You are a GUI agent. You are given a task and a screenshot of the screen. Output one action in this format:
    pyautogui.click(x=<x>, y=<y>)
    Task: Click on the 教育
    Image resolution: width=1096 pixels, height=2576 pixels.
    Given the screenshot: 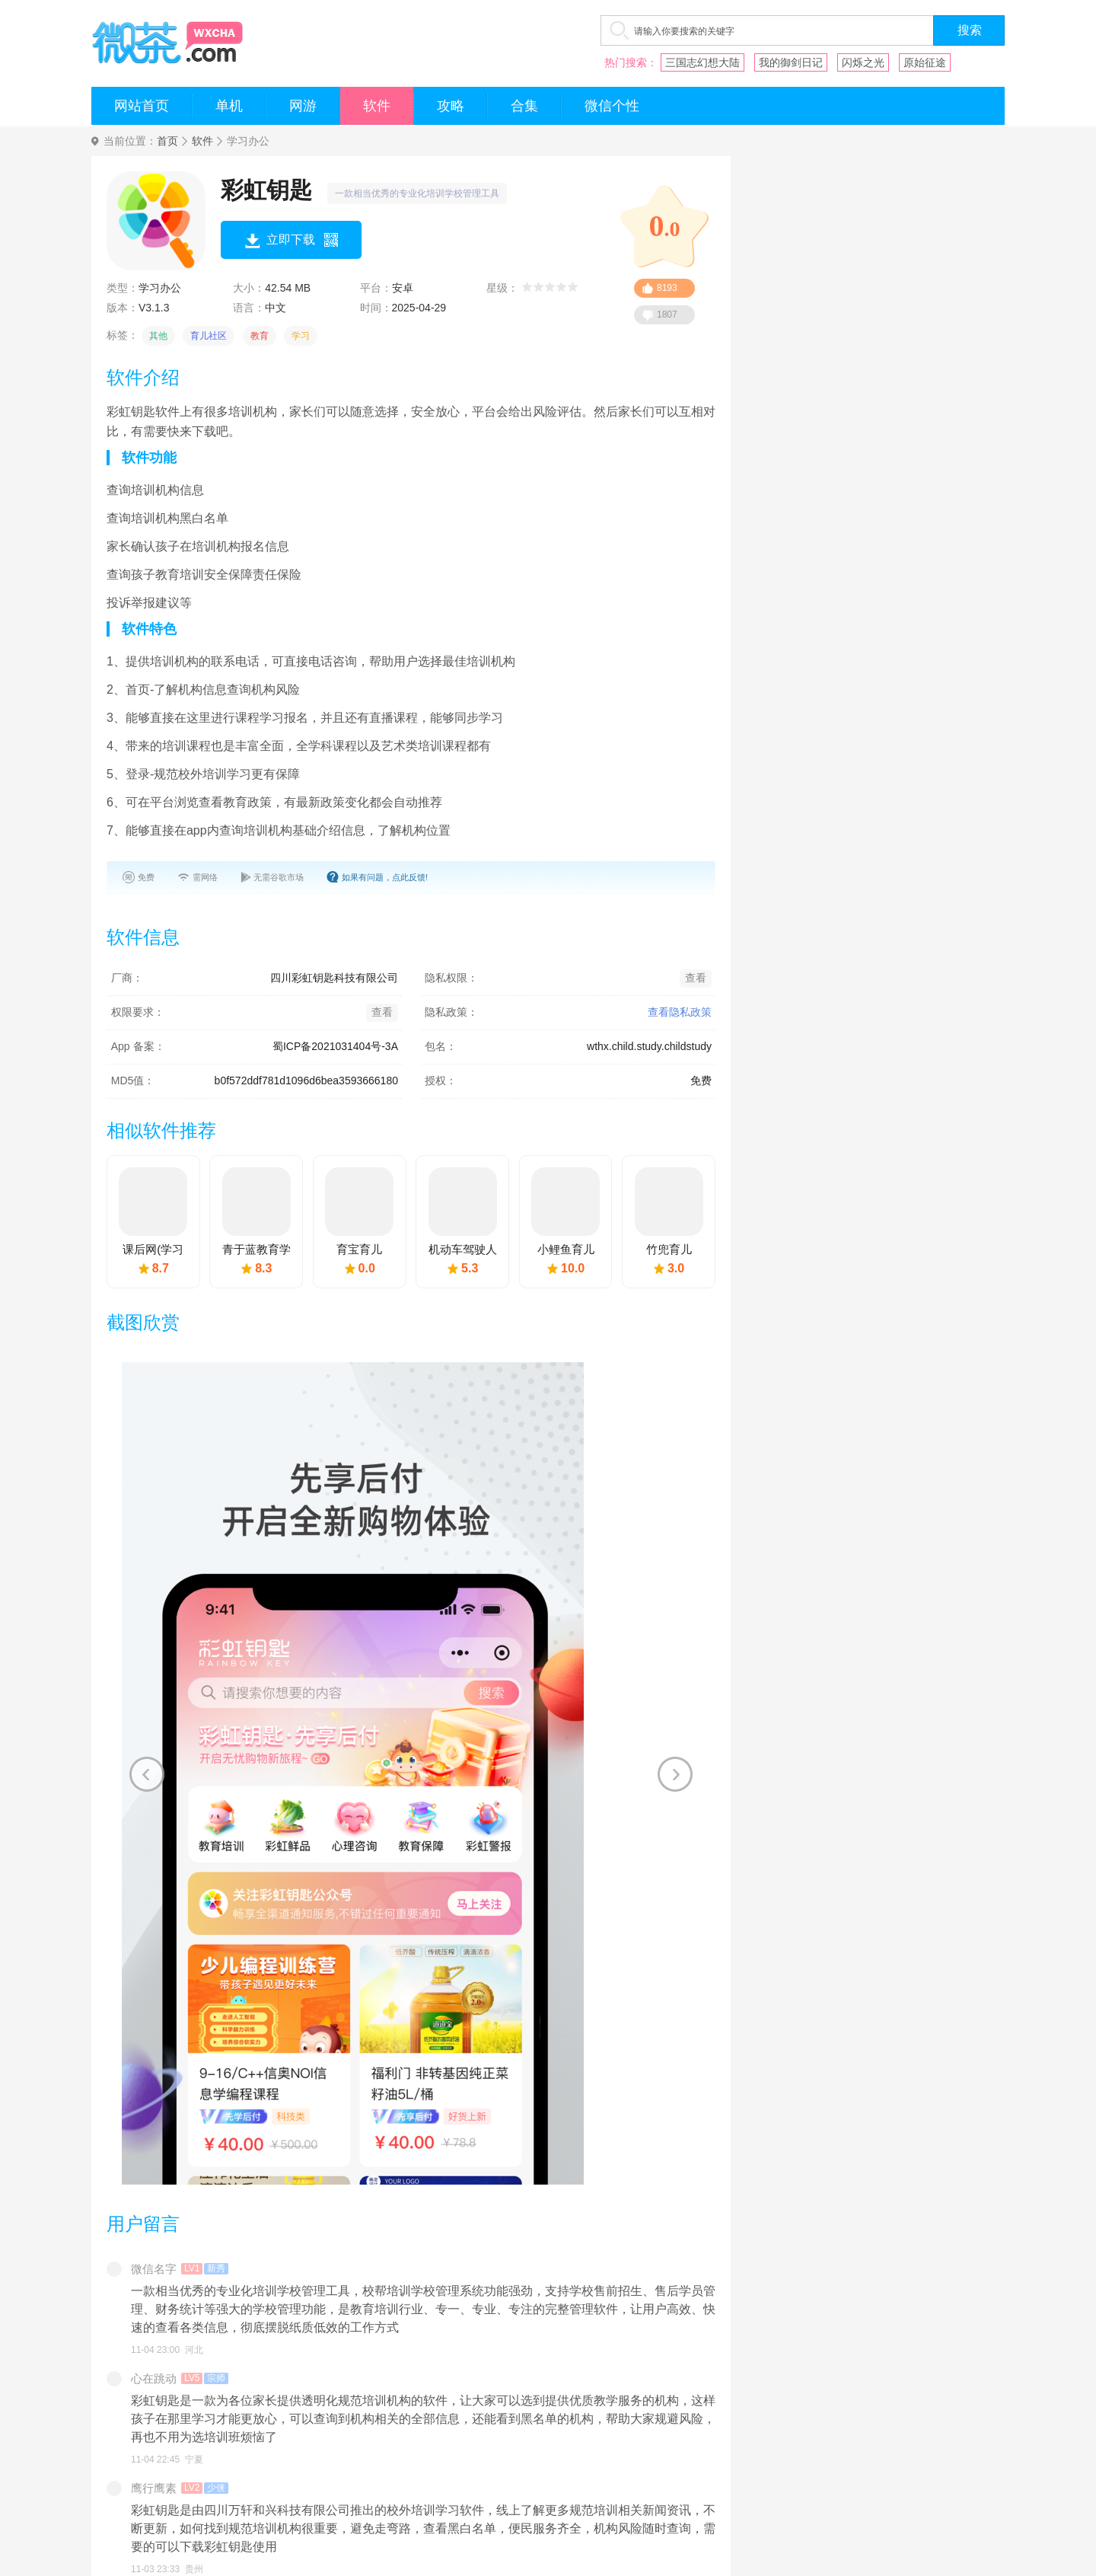 What is the action you would take?
    pyautogui.click(x=259, y=335)
    